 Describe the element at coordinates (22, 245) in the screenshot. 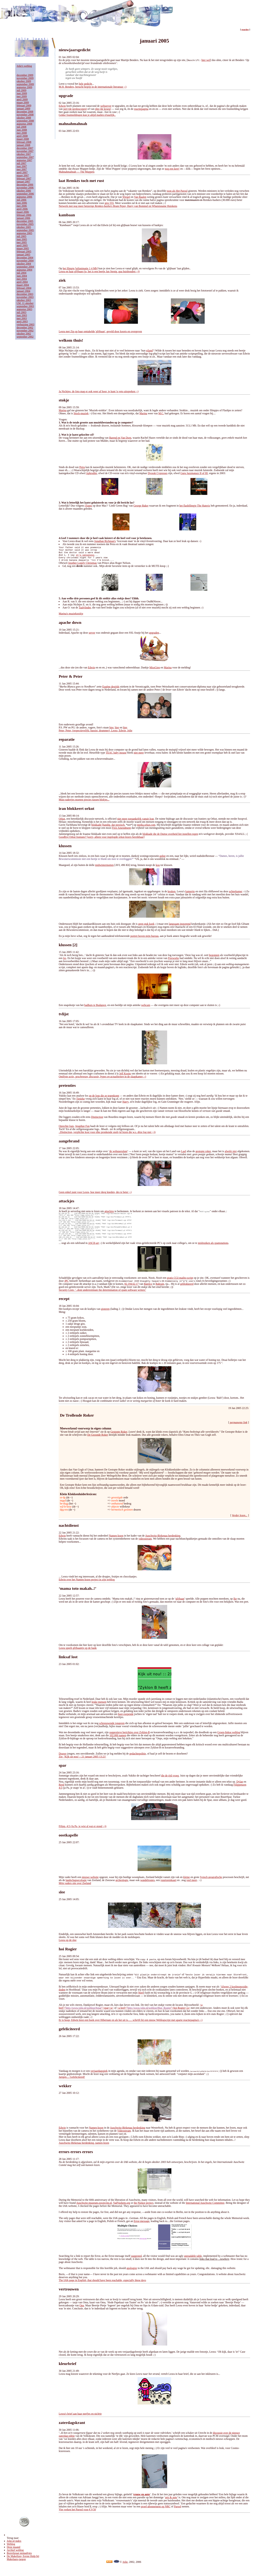

I see `april 2005` at that location.